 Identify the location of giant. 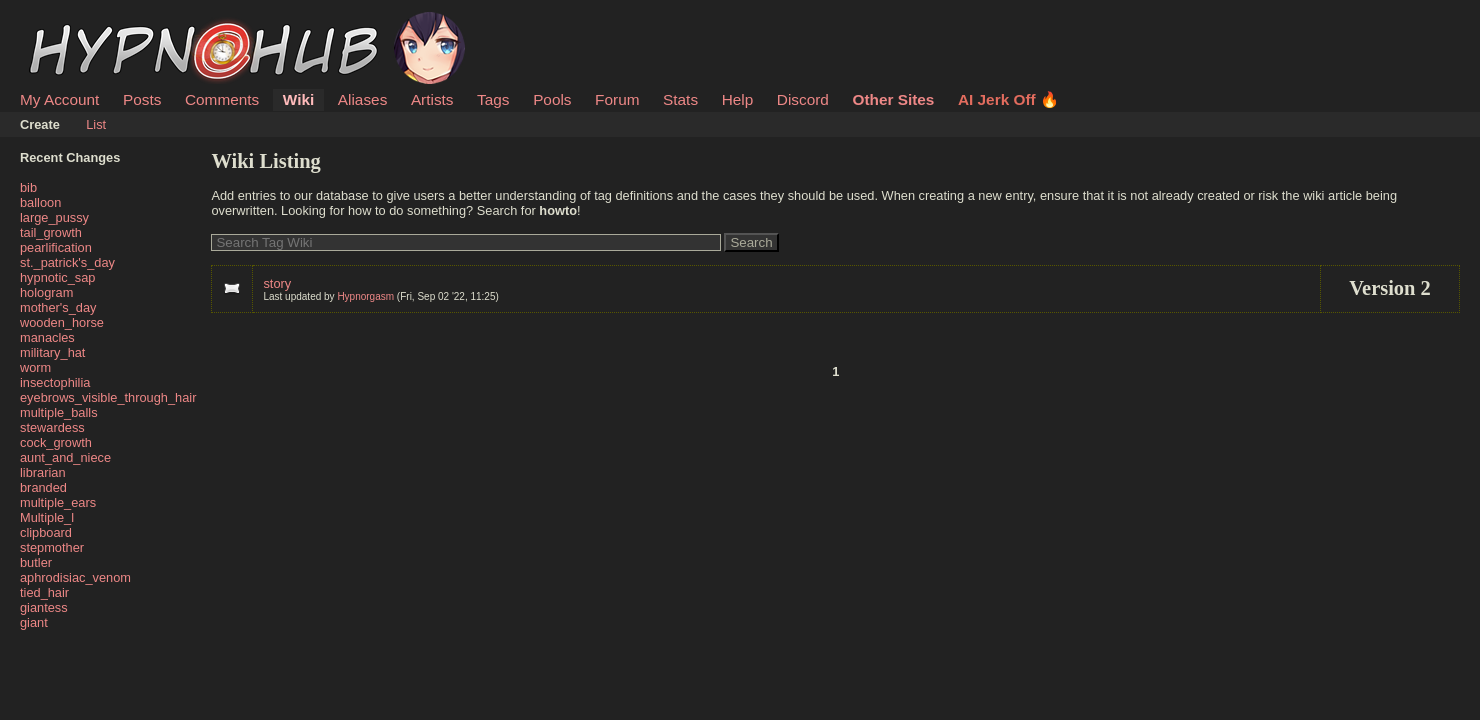
(34, 622).